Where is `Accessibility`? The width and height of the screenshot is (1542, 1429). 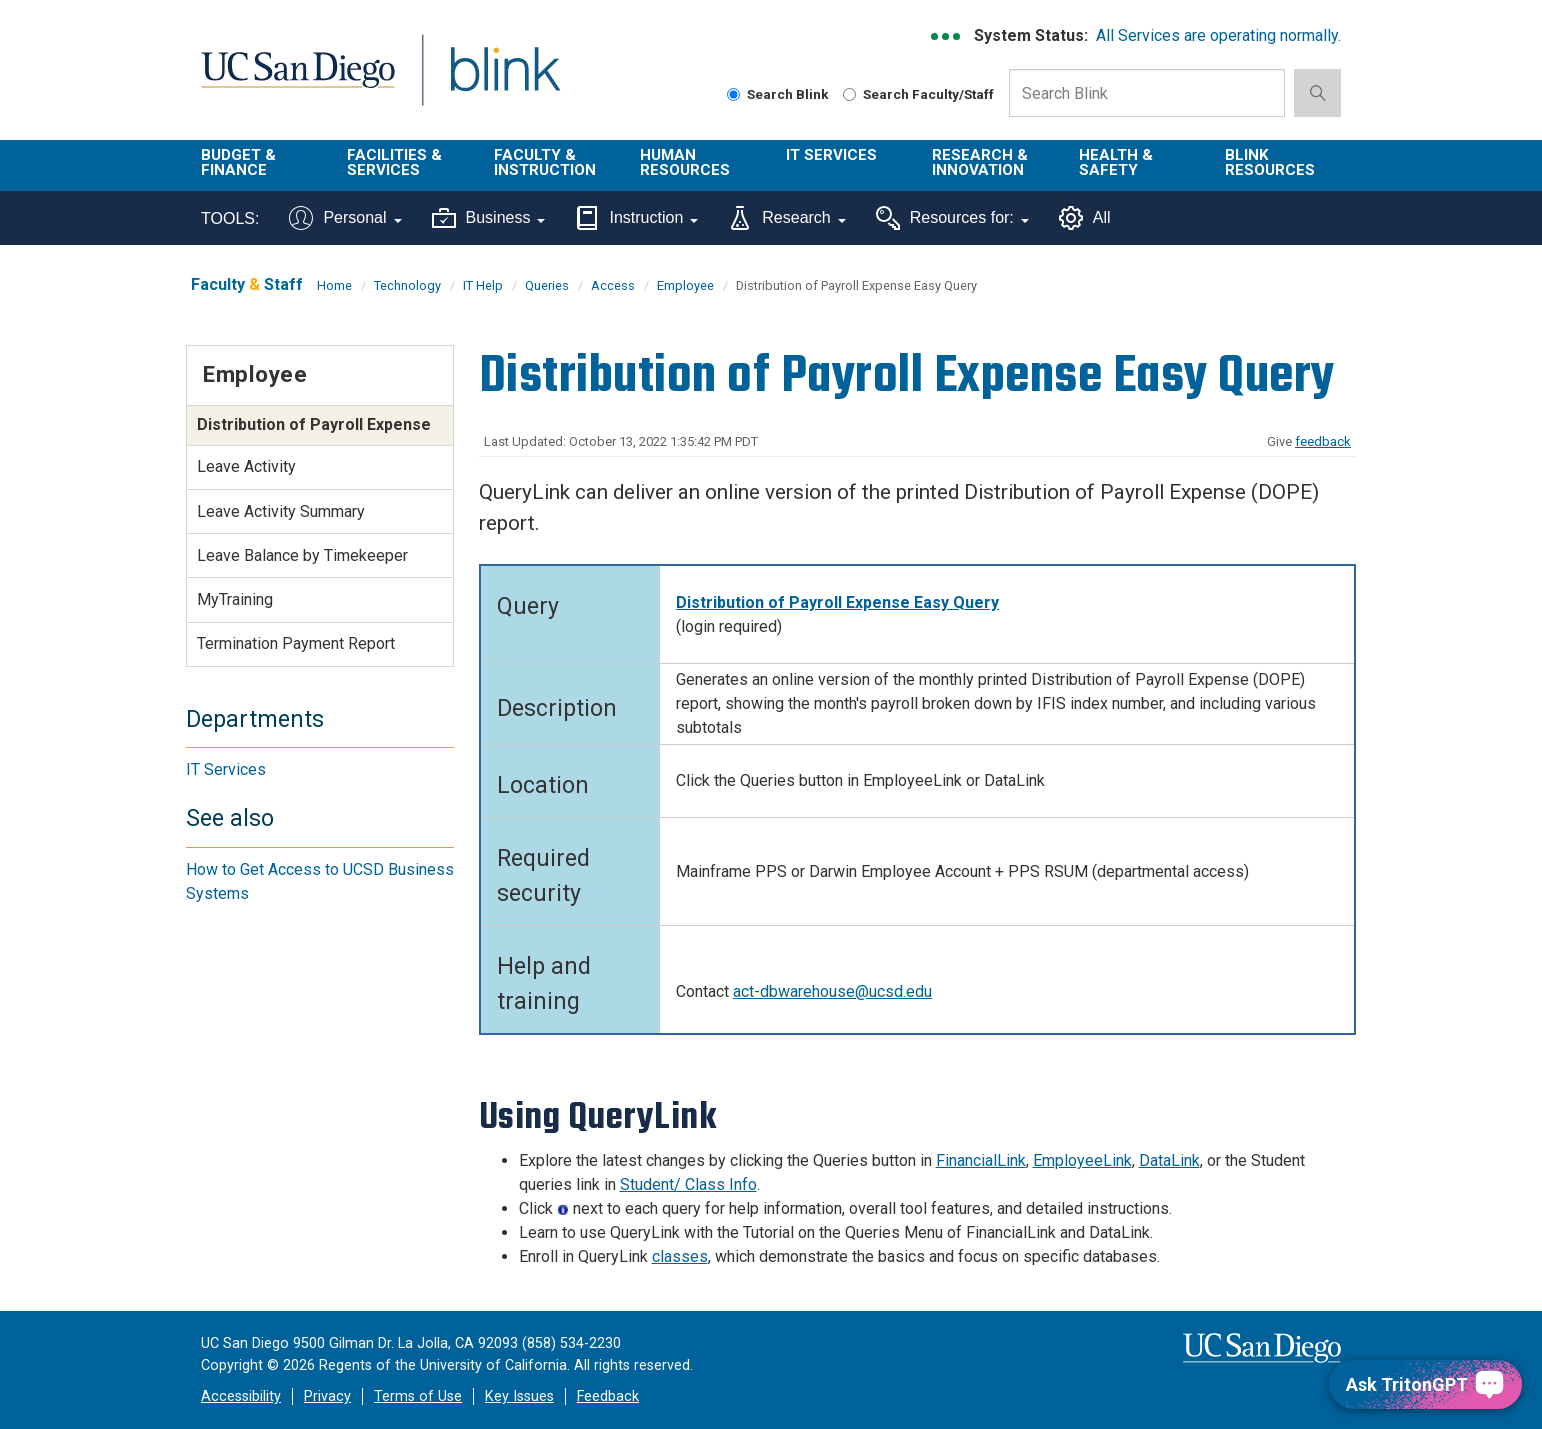
Accessibility is located at coordinates (241, 1396).